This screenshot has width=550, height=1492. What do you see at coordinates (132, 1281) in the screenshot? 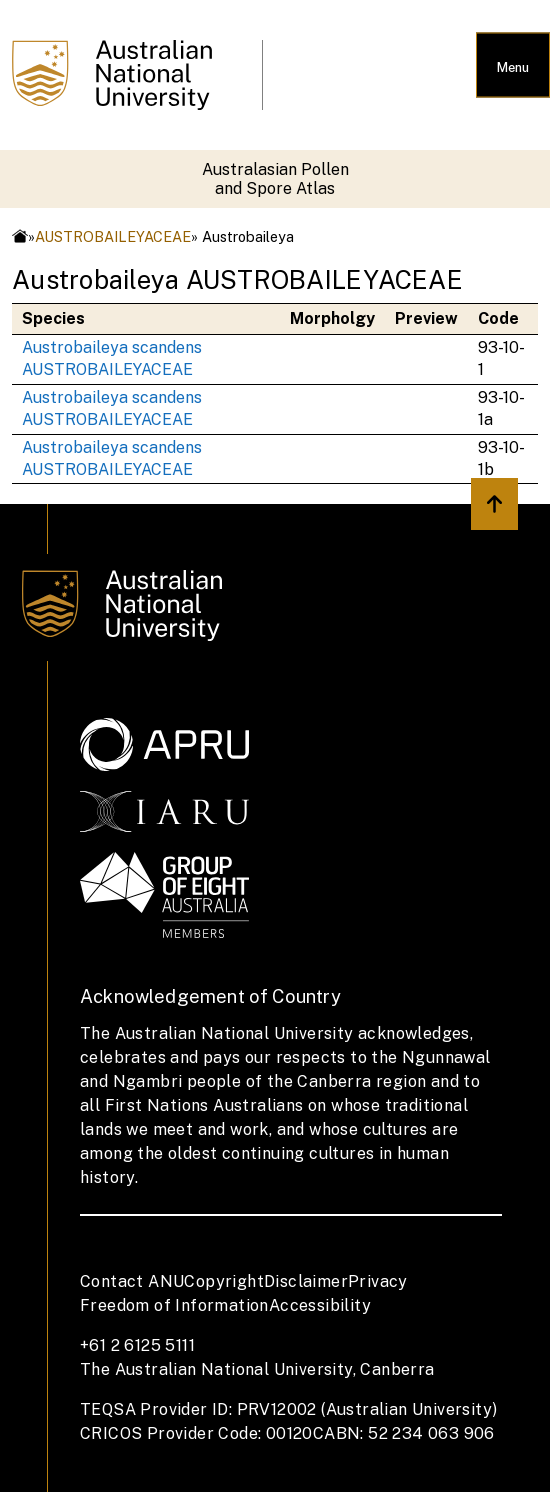
I see `Contact ANU` at bounding box center [132, 1281].